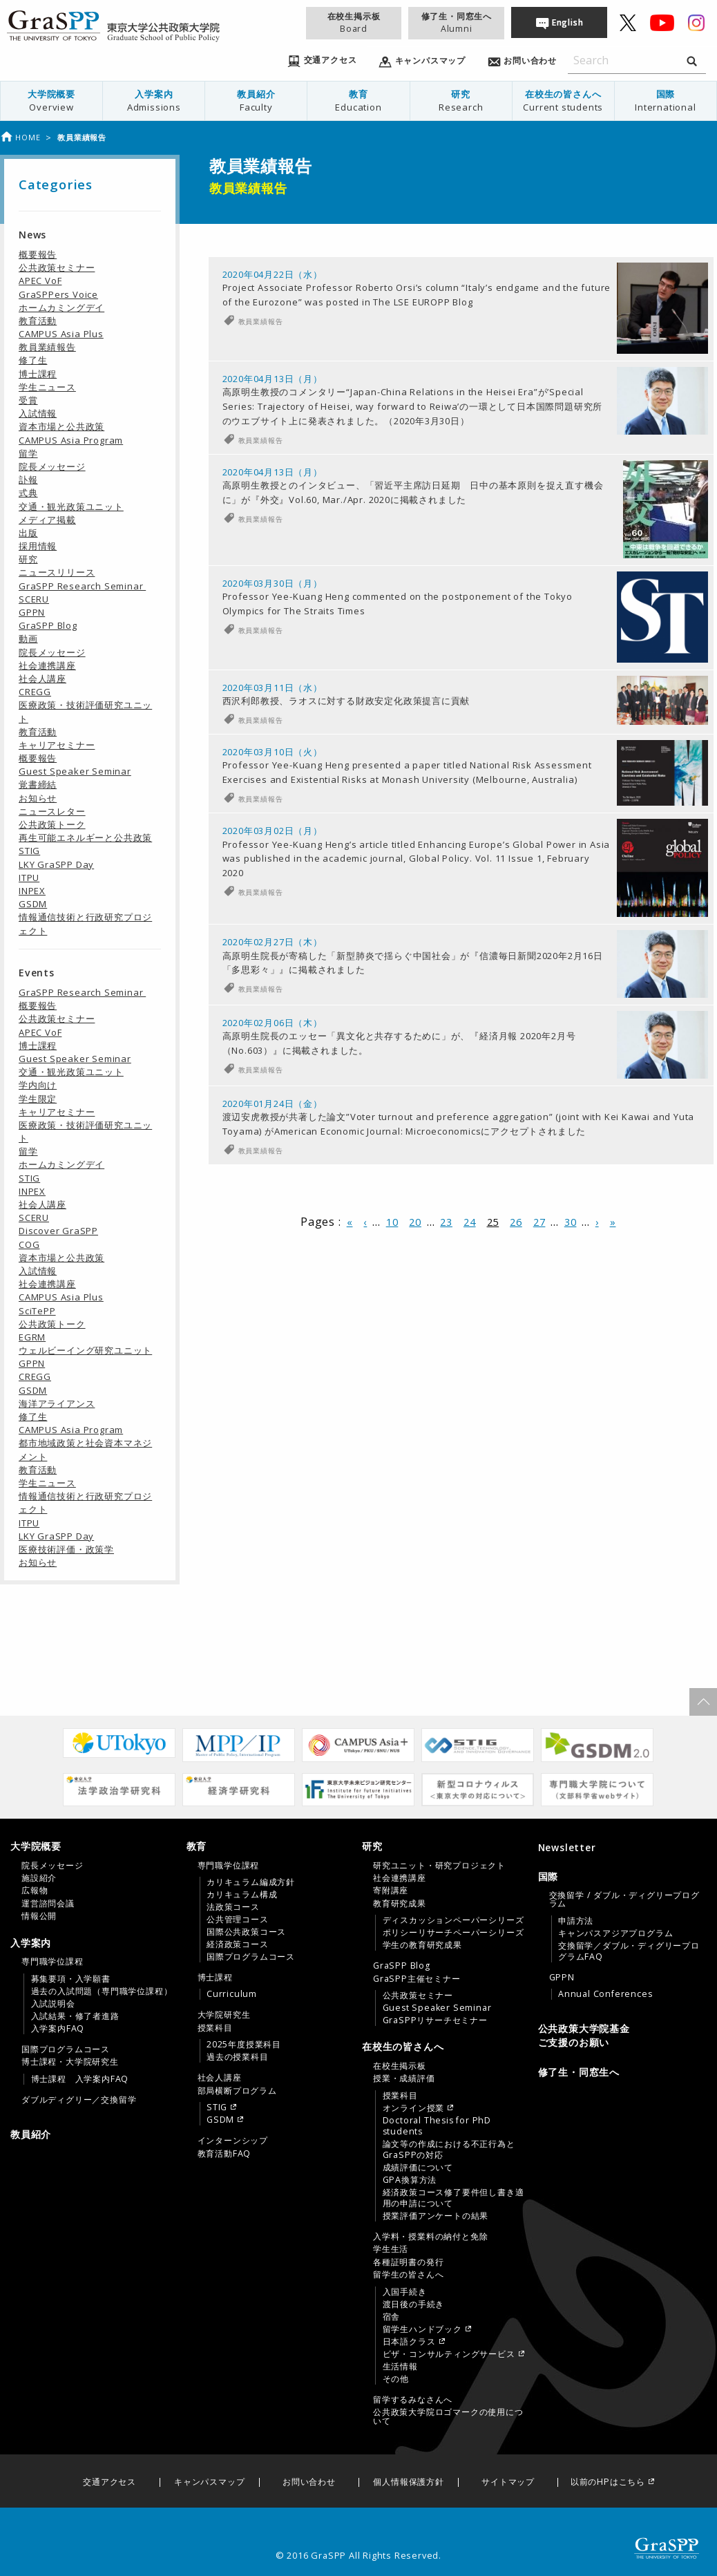 This screenshot has width=717, height=2576. Describe the element at coordinates (405, 2292) in the screenshot. I see `入国手続き` at that location.